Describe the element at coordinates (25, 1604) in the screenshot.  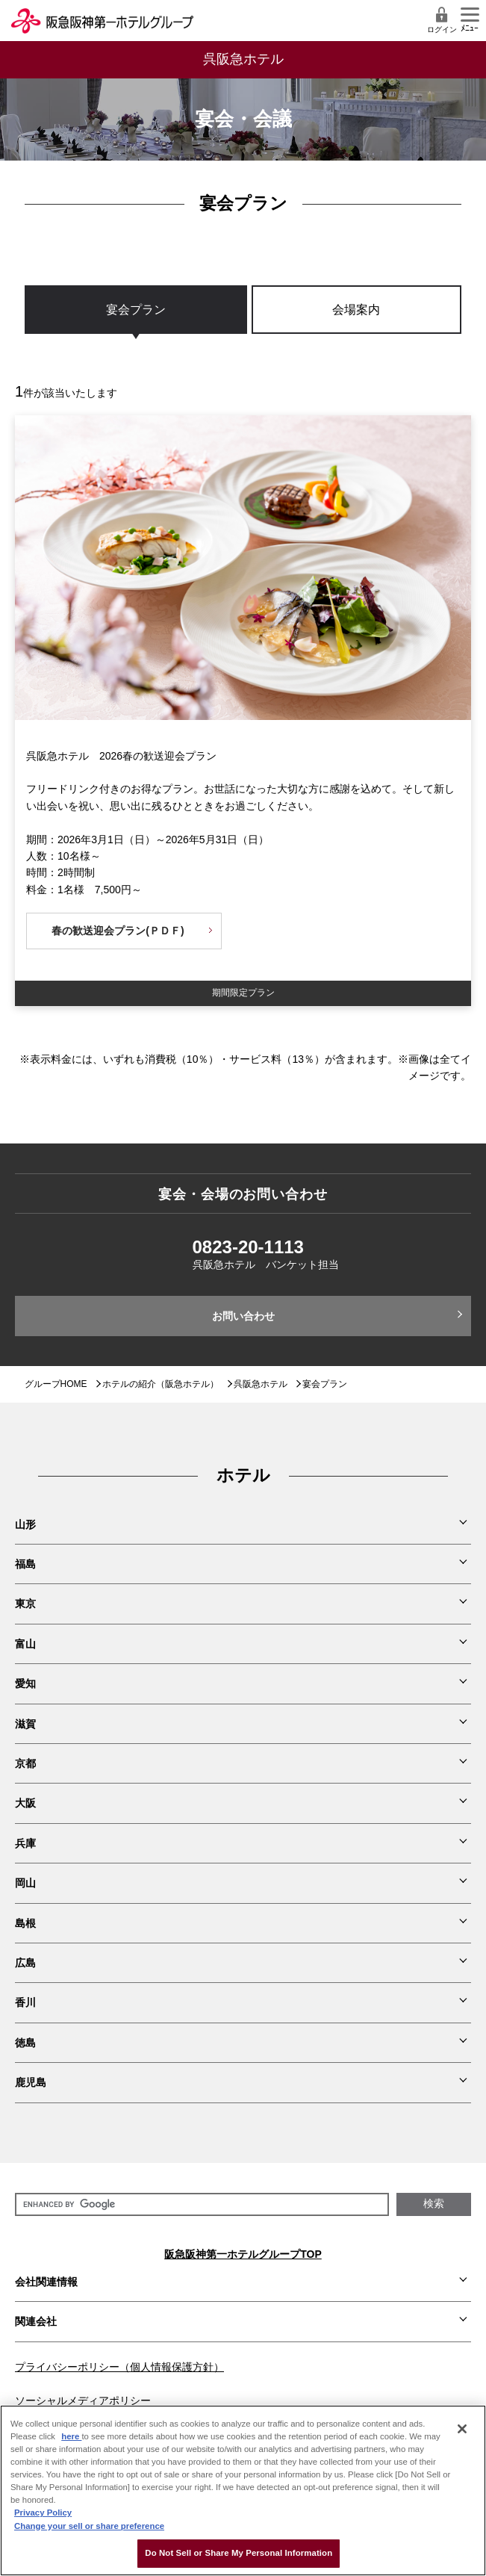
I see `東京` at that location.